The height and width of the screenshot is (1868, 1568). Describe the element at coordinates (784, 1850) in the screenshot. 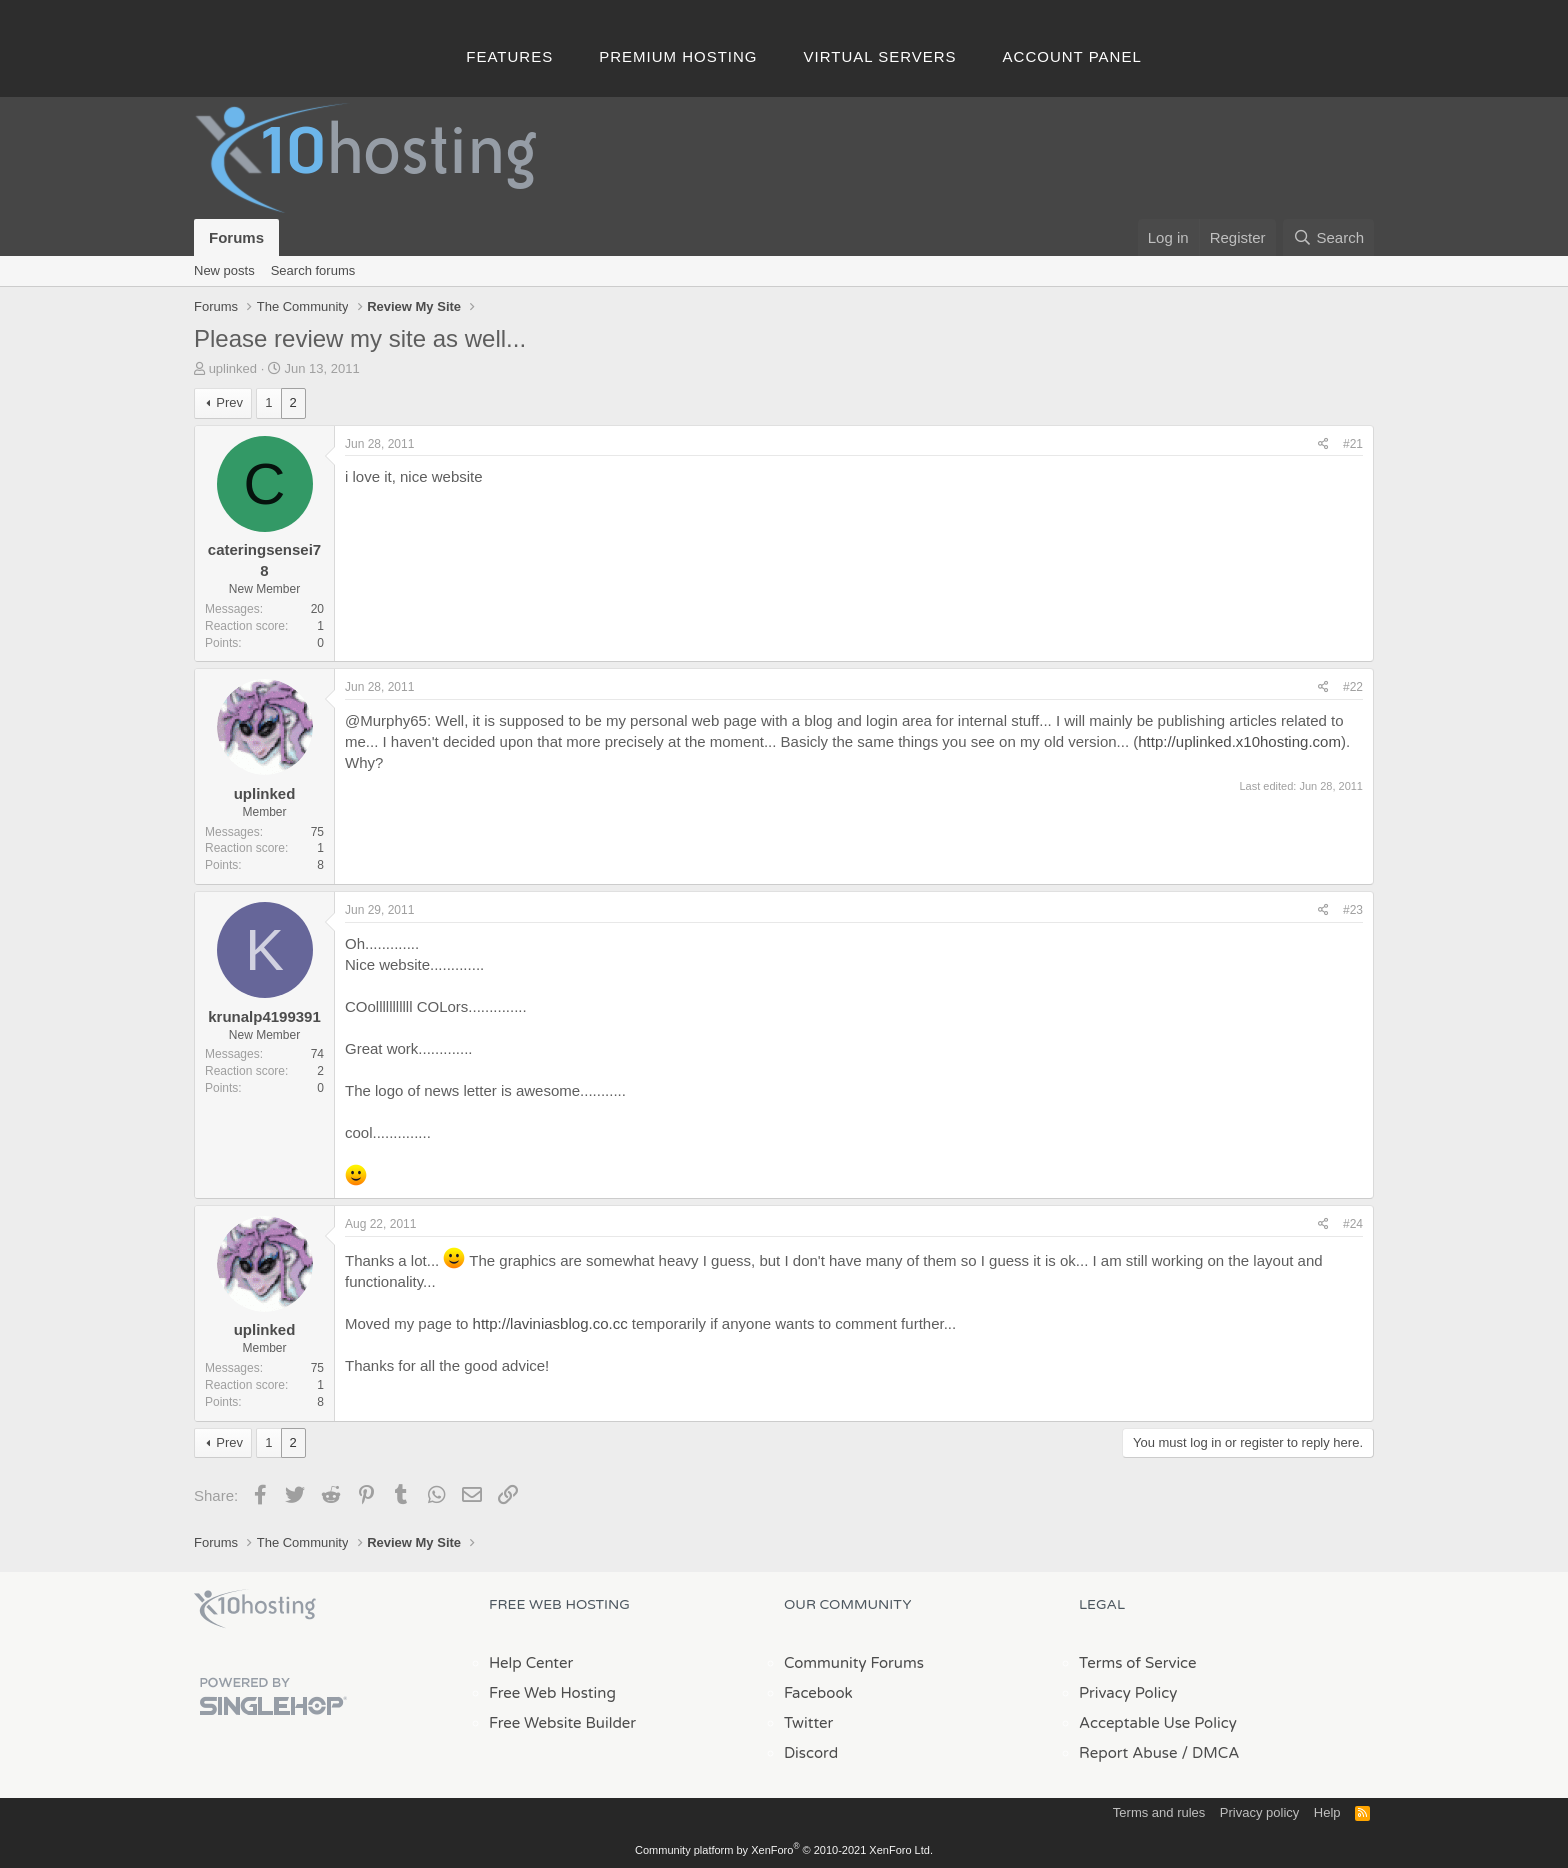

I see `Community platform by XenForo` at that location.